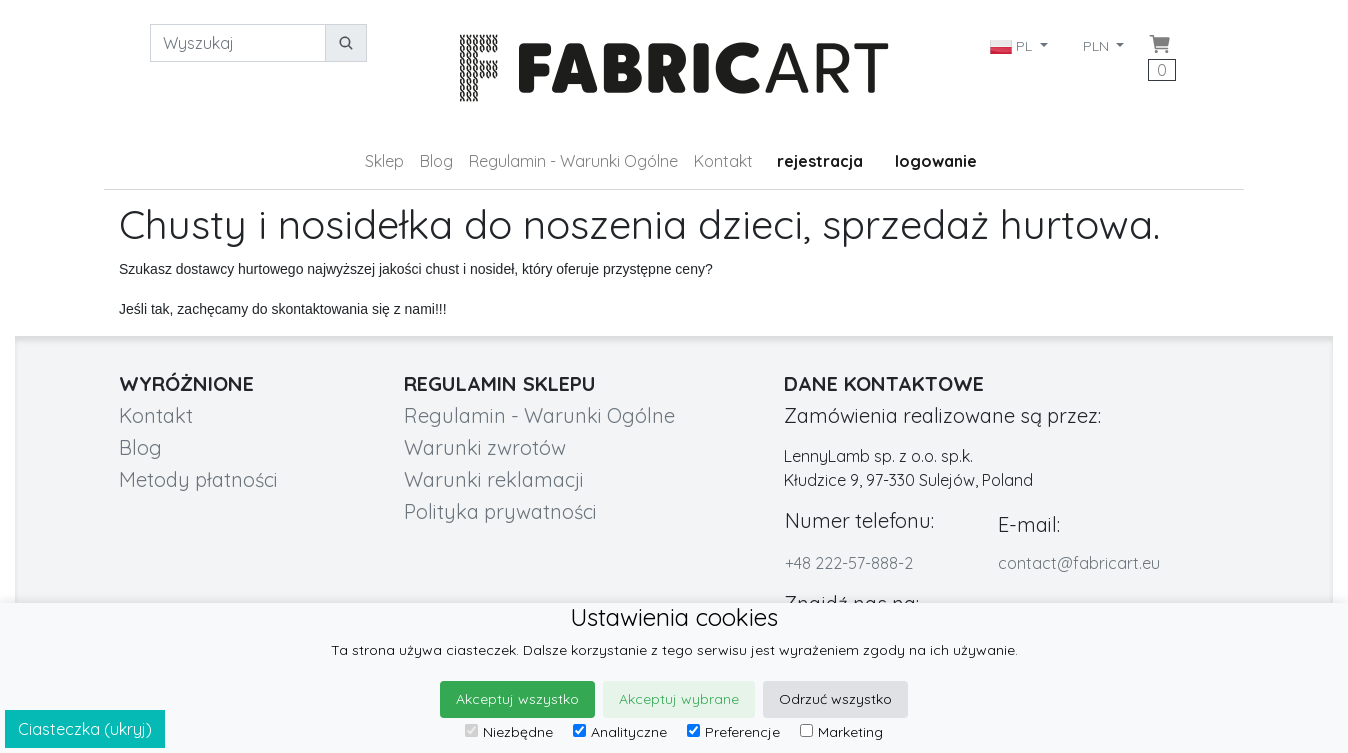 The image size is (1348, 753). Describe the element at coordinates (1013, 46) in the screenshot. I see `PL` at that location.